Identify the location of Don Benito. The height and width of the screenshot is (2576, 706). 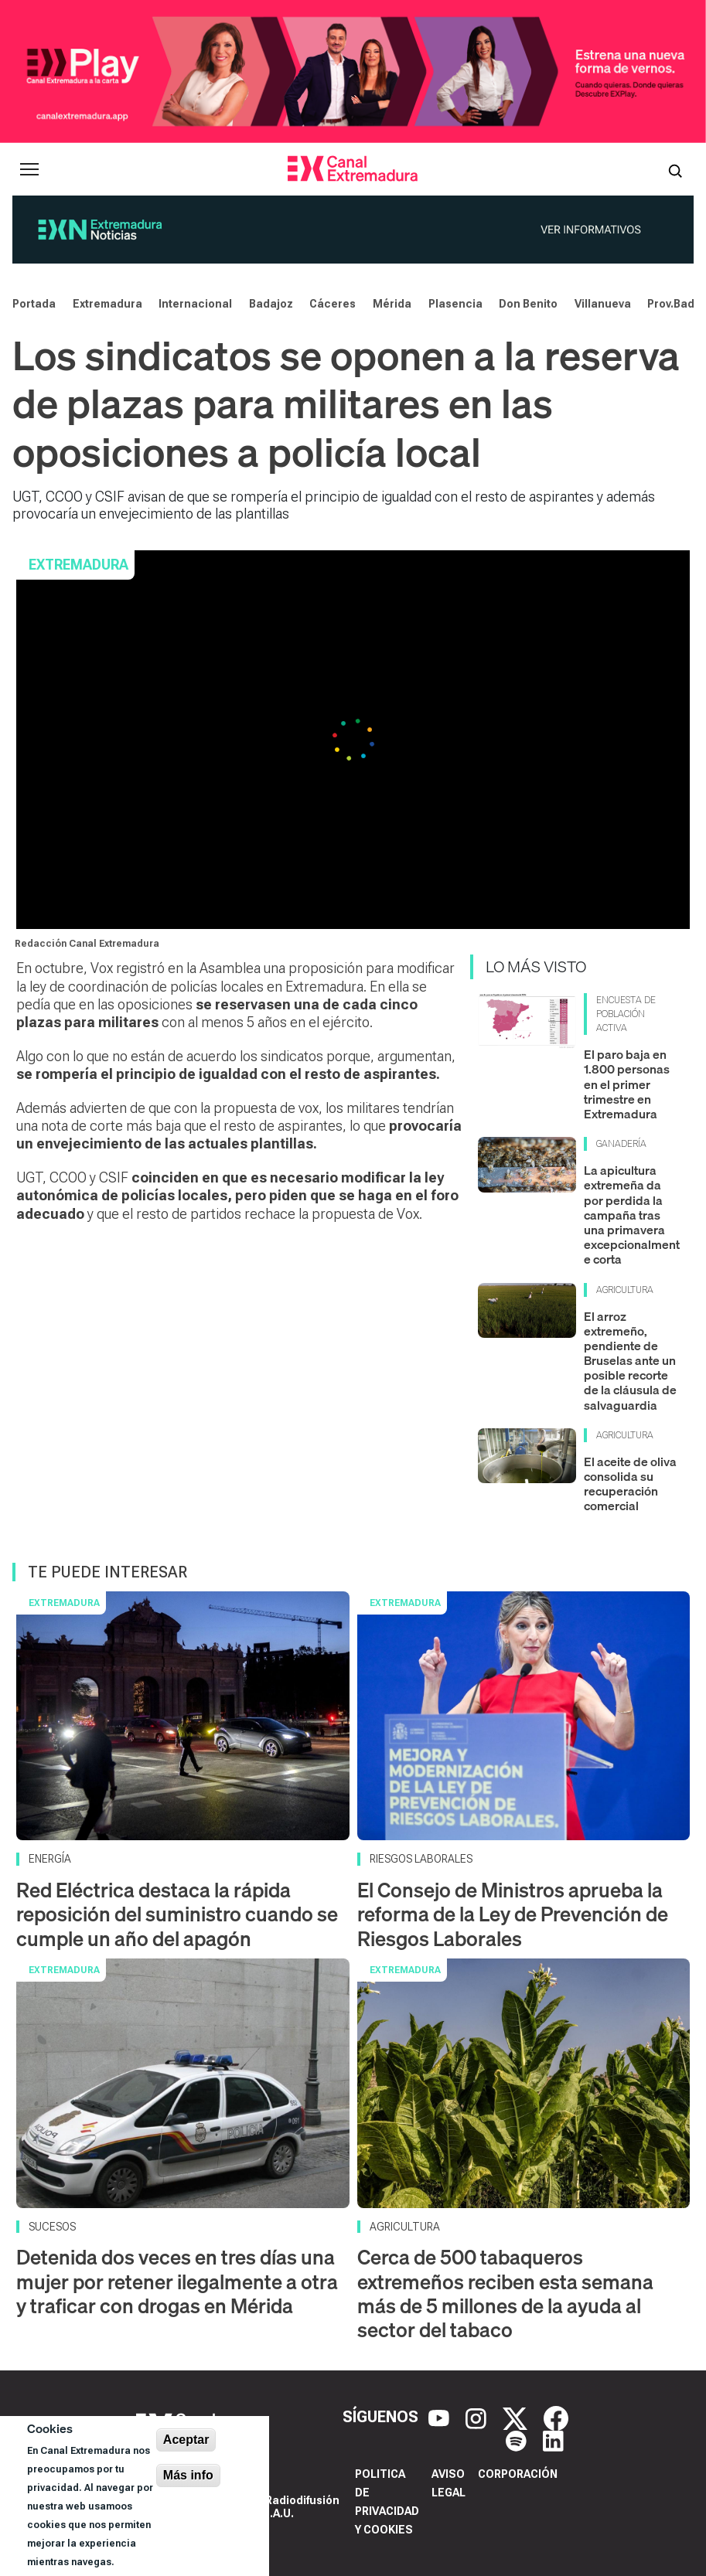
(528, 304).